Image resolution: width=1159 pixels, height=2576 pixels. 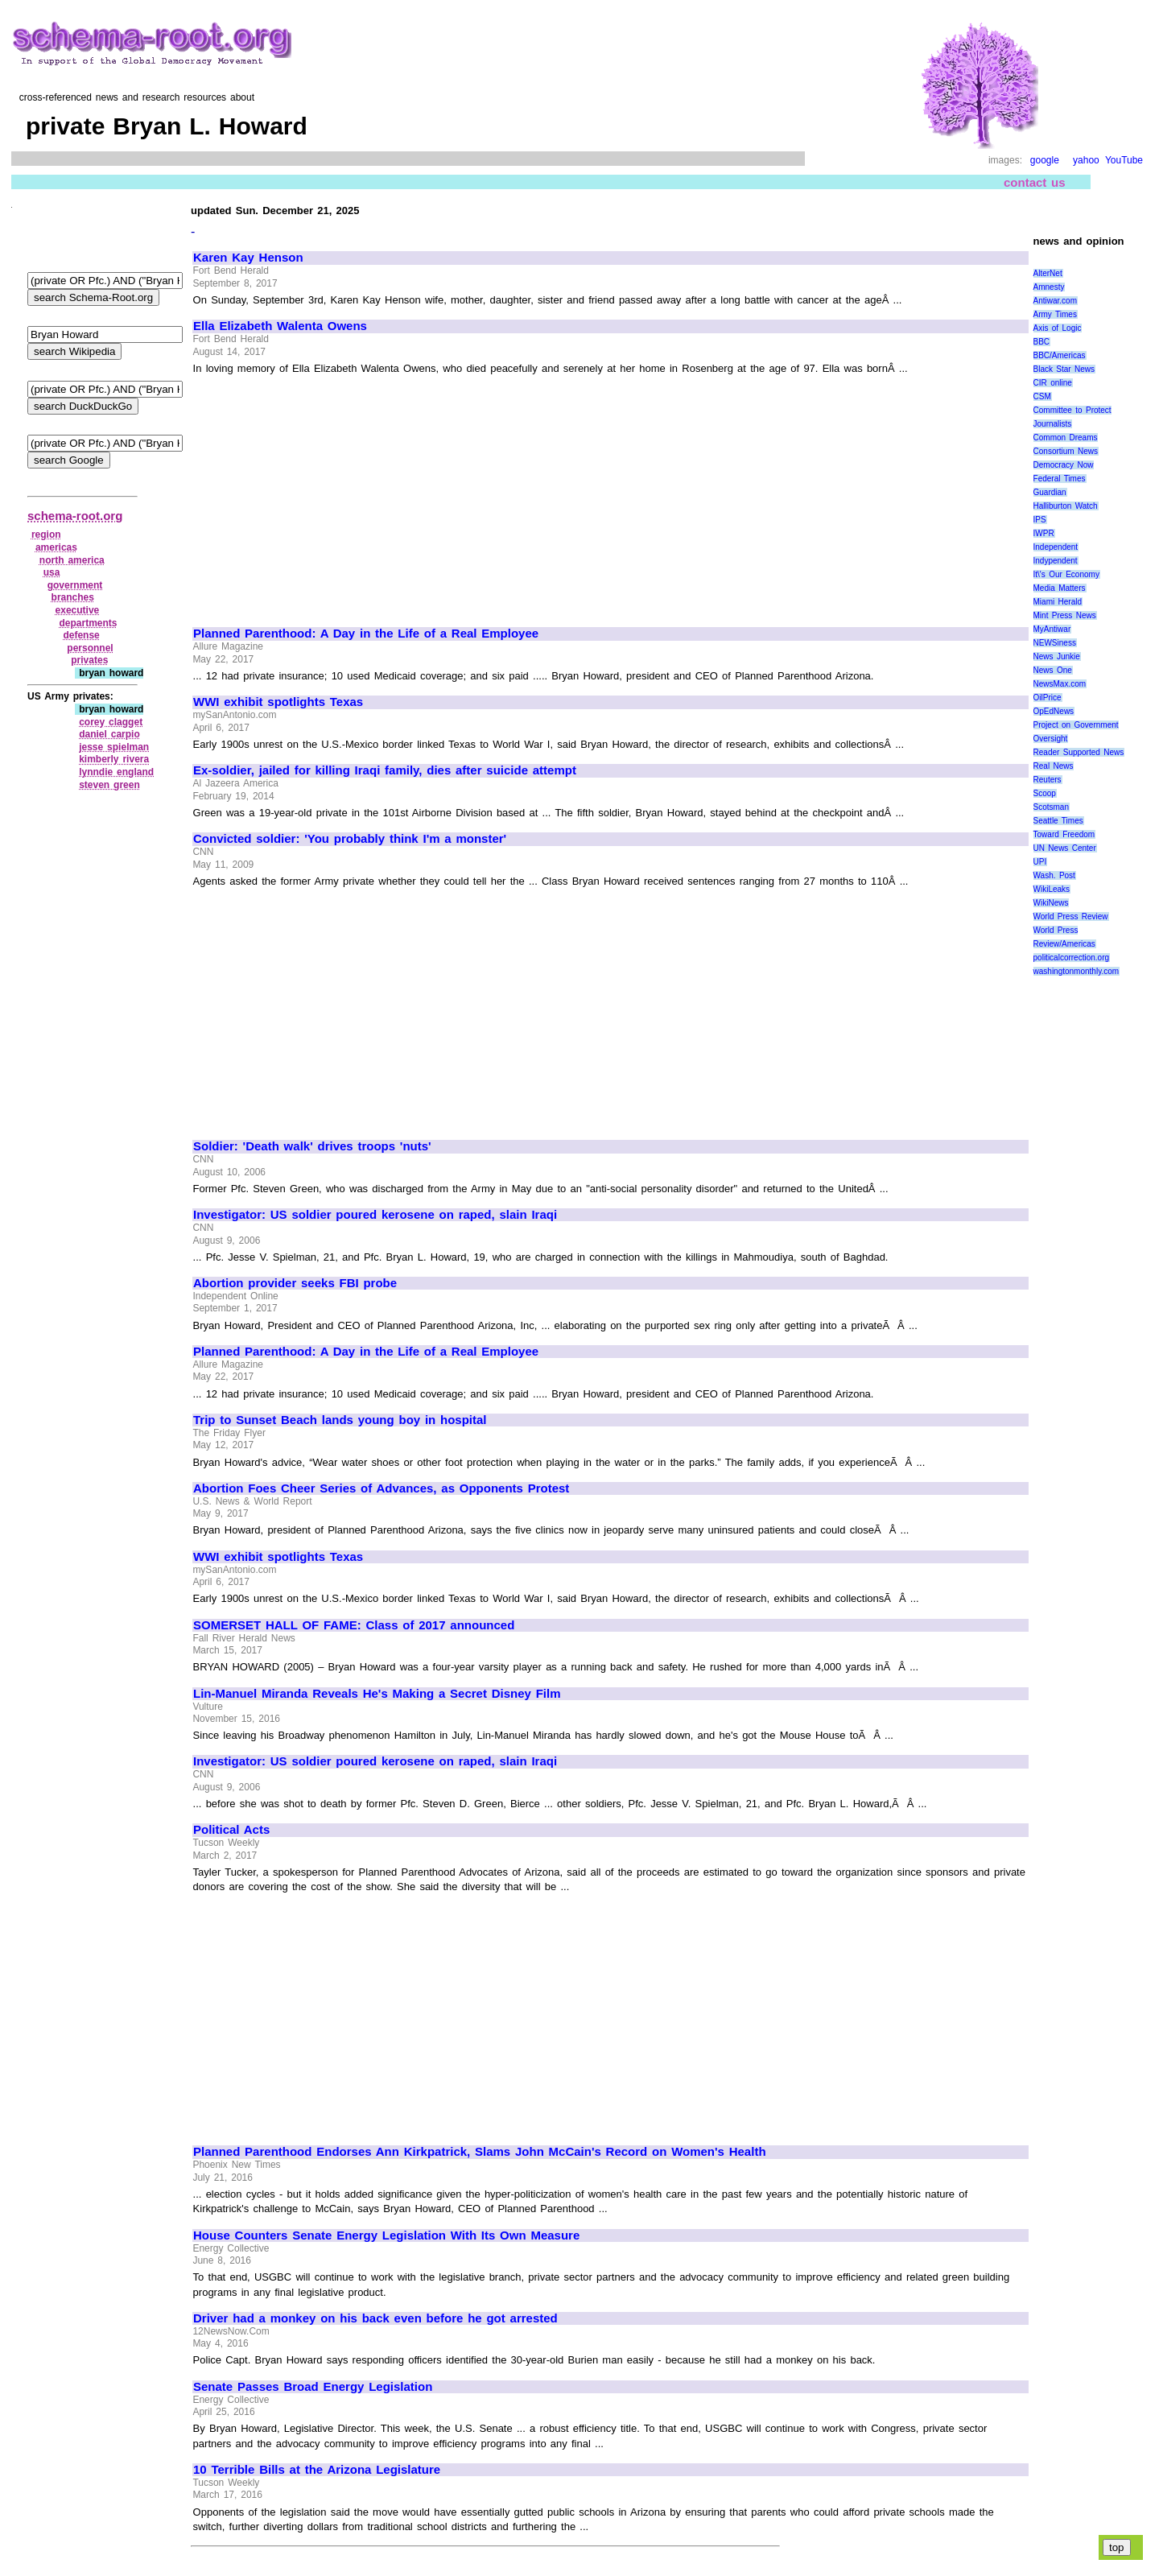 What do you see at coordinates (88, 623) in the screenshot?
I see `departments` at bounding box center [88, 623].